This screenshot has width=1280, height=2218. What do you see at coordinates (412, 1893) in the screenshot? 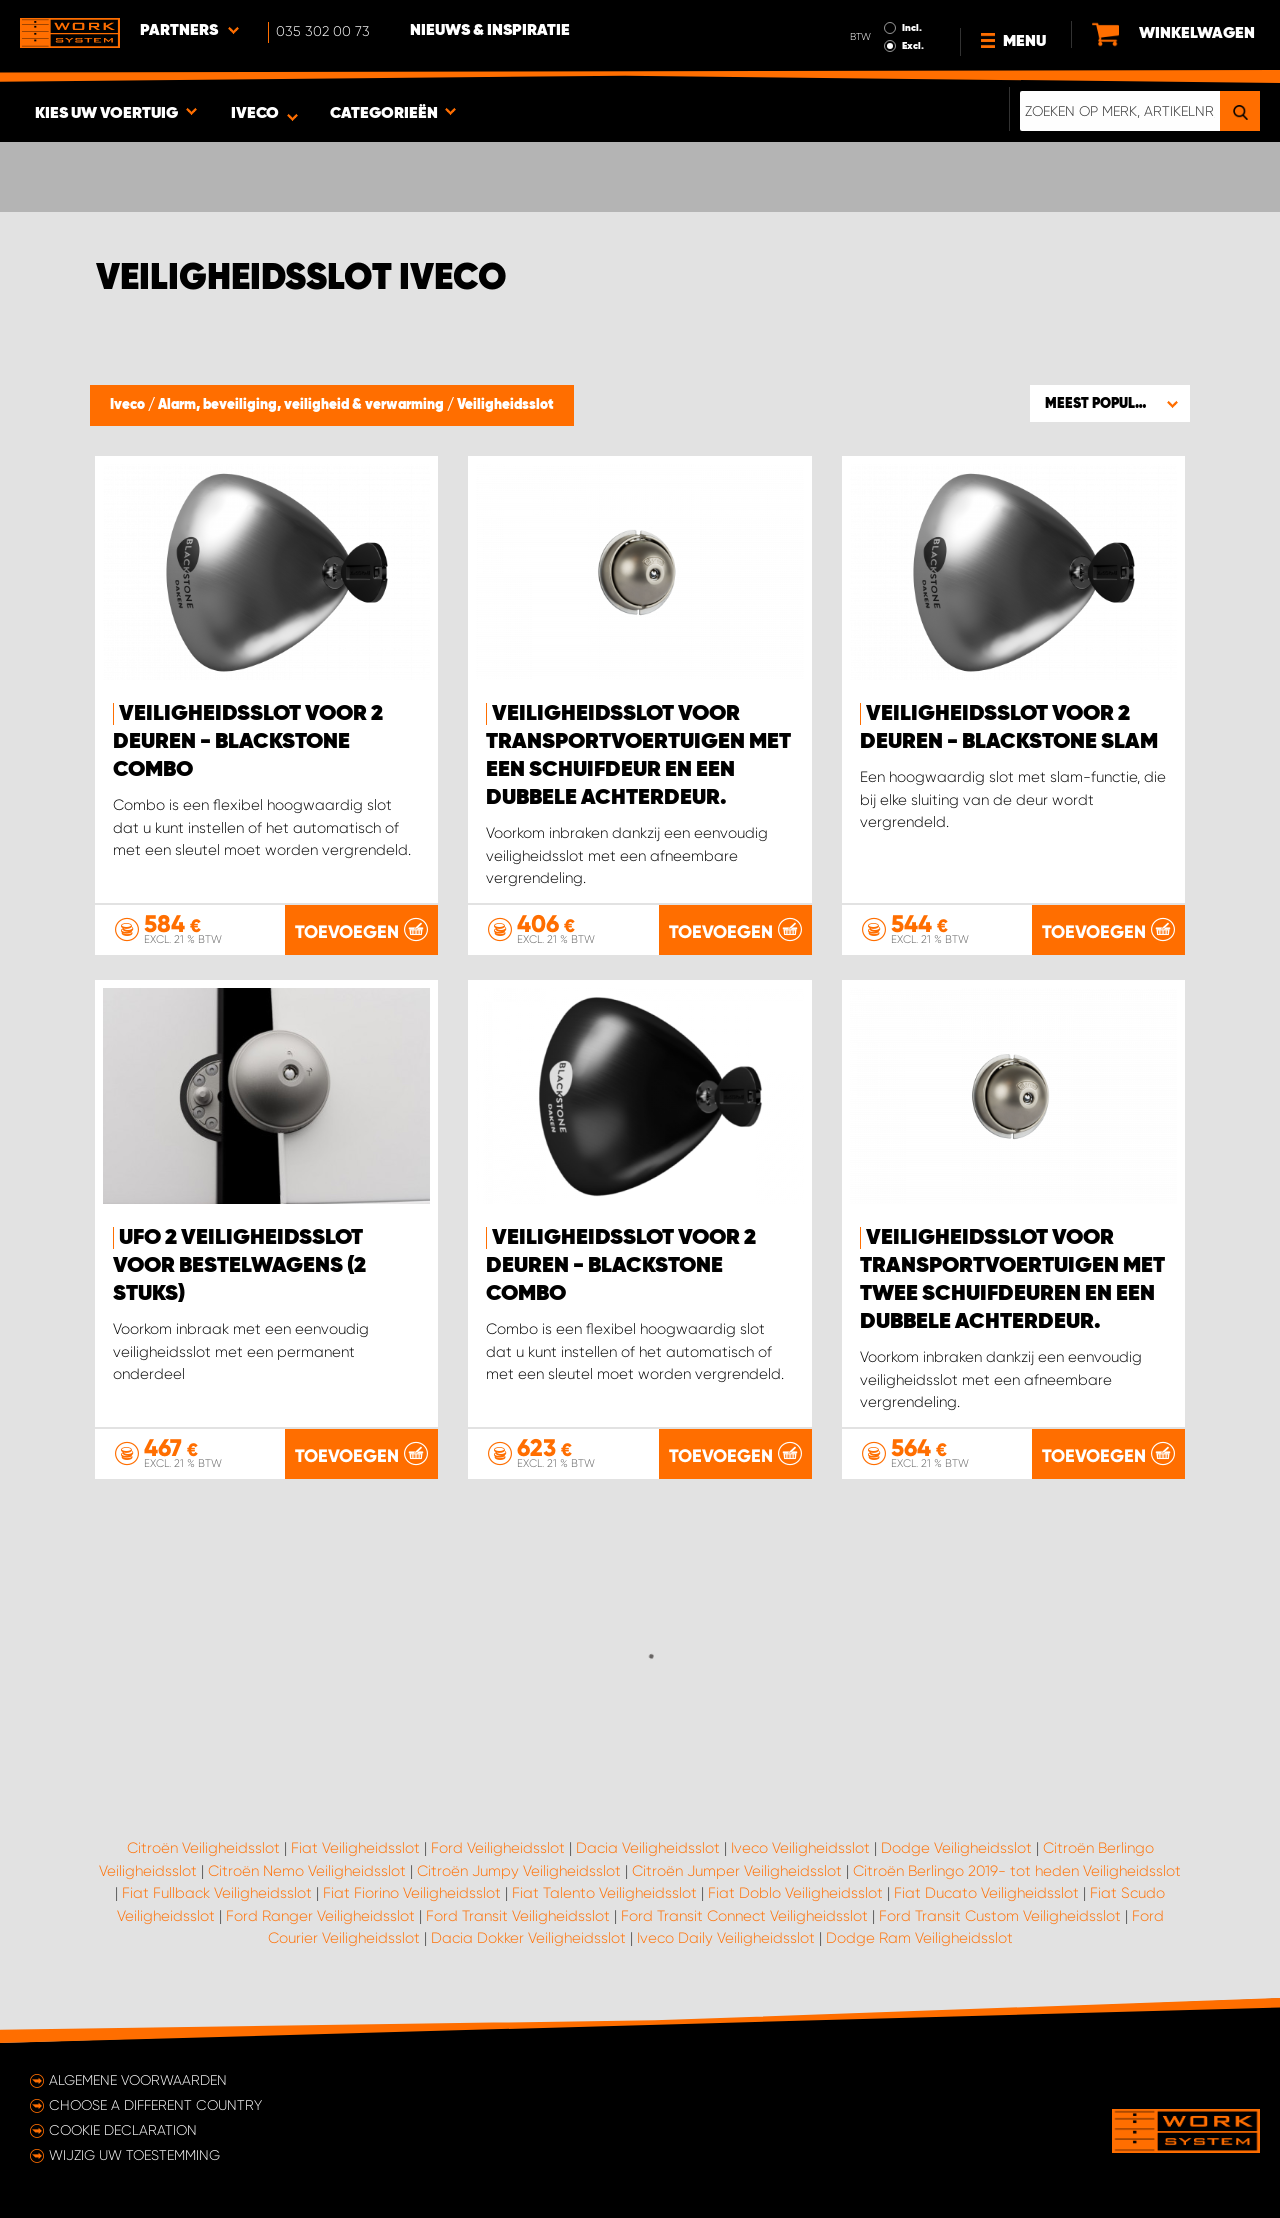
I see `Fiat Fiorino Veiligheidsslot` at bounding box center [412, 1893].